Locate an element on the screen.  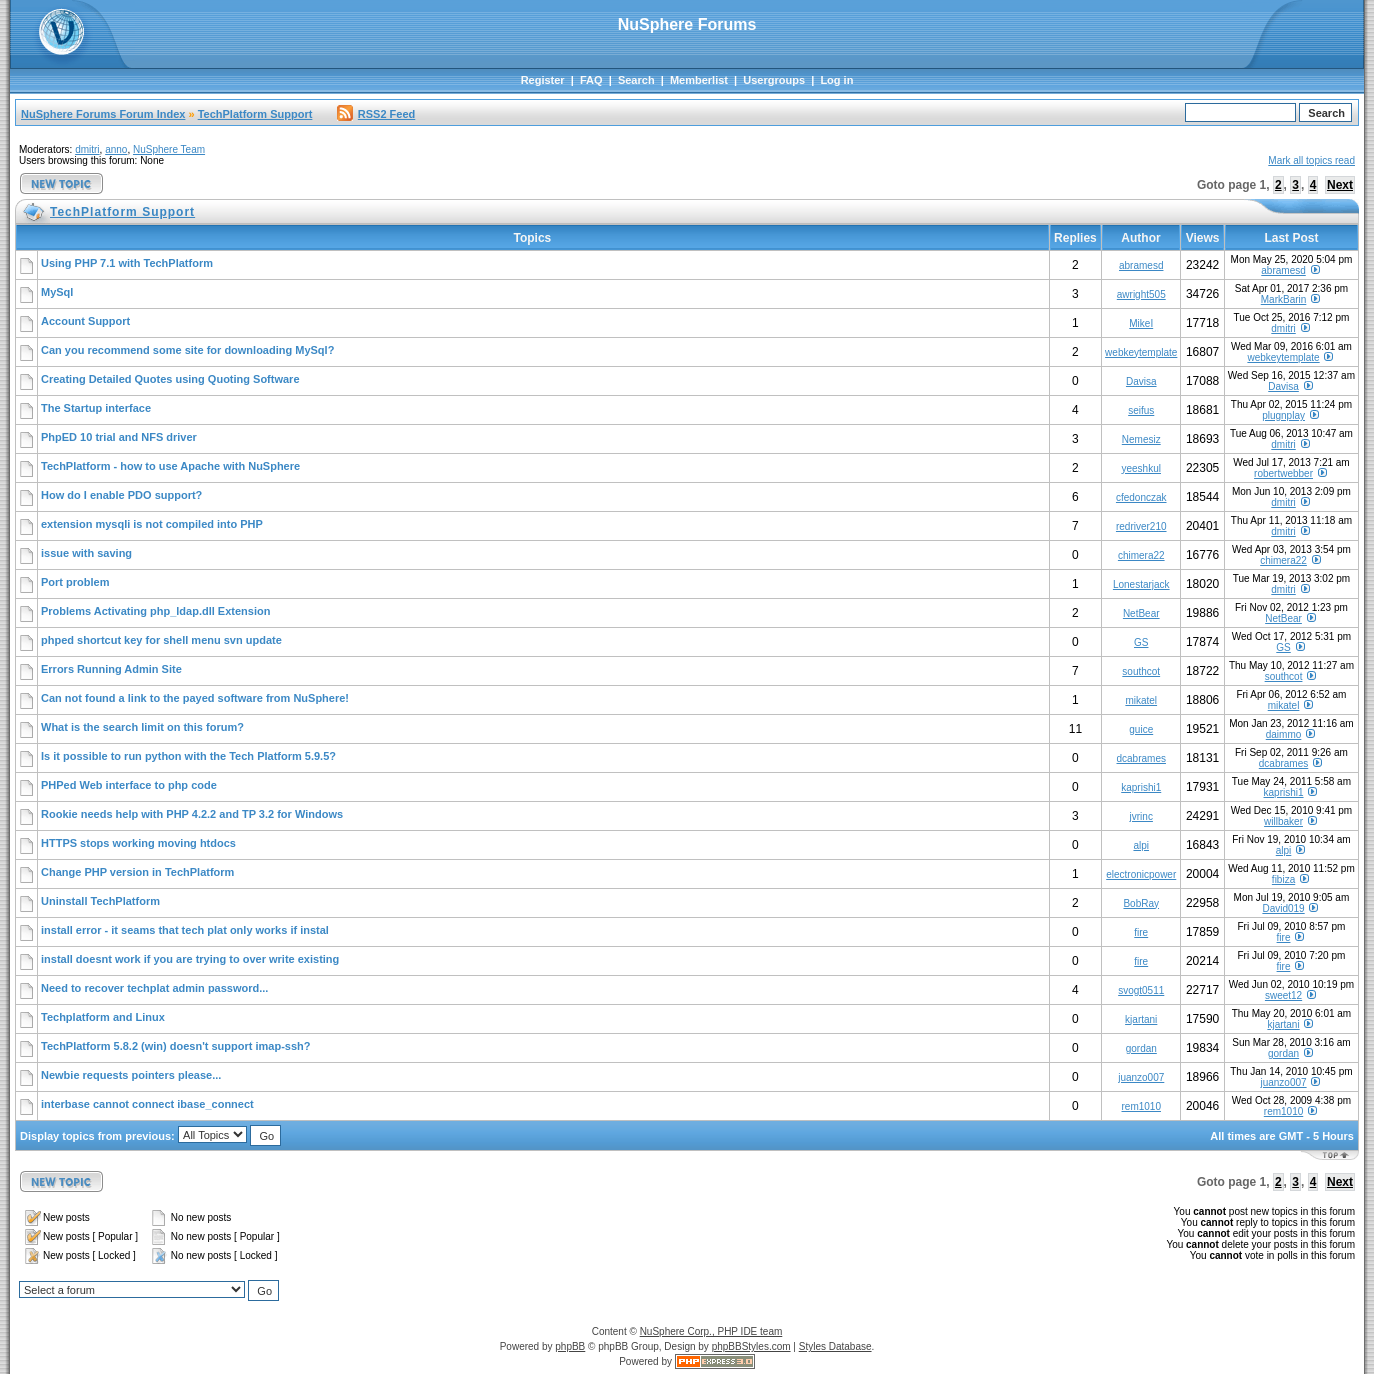
interbase cannot connect ibase_connect is located at coordinates (147, 1104).